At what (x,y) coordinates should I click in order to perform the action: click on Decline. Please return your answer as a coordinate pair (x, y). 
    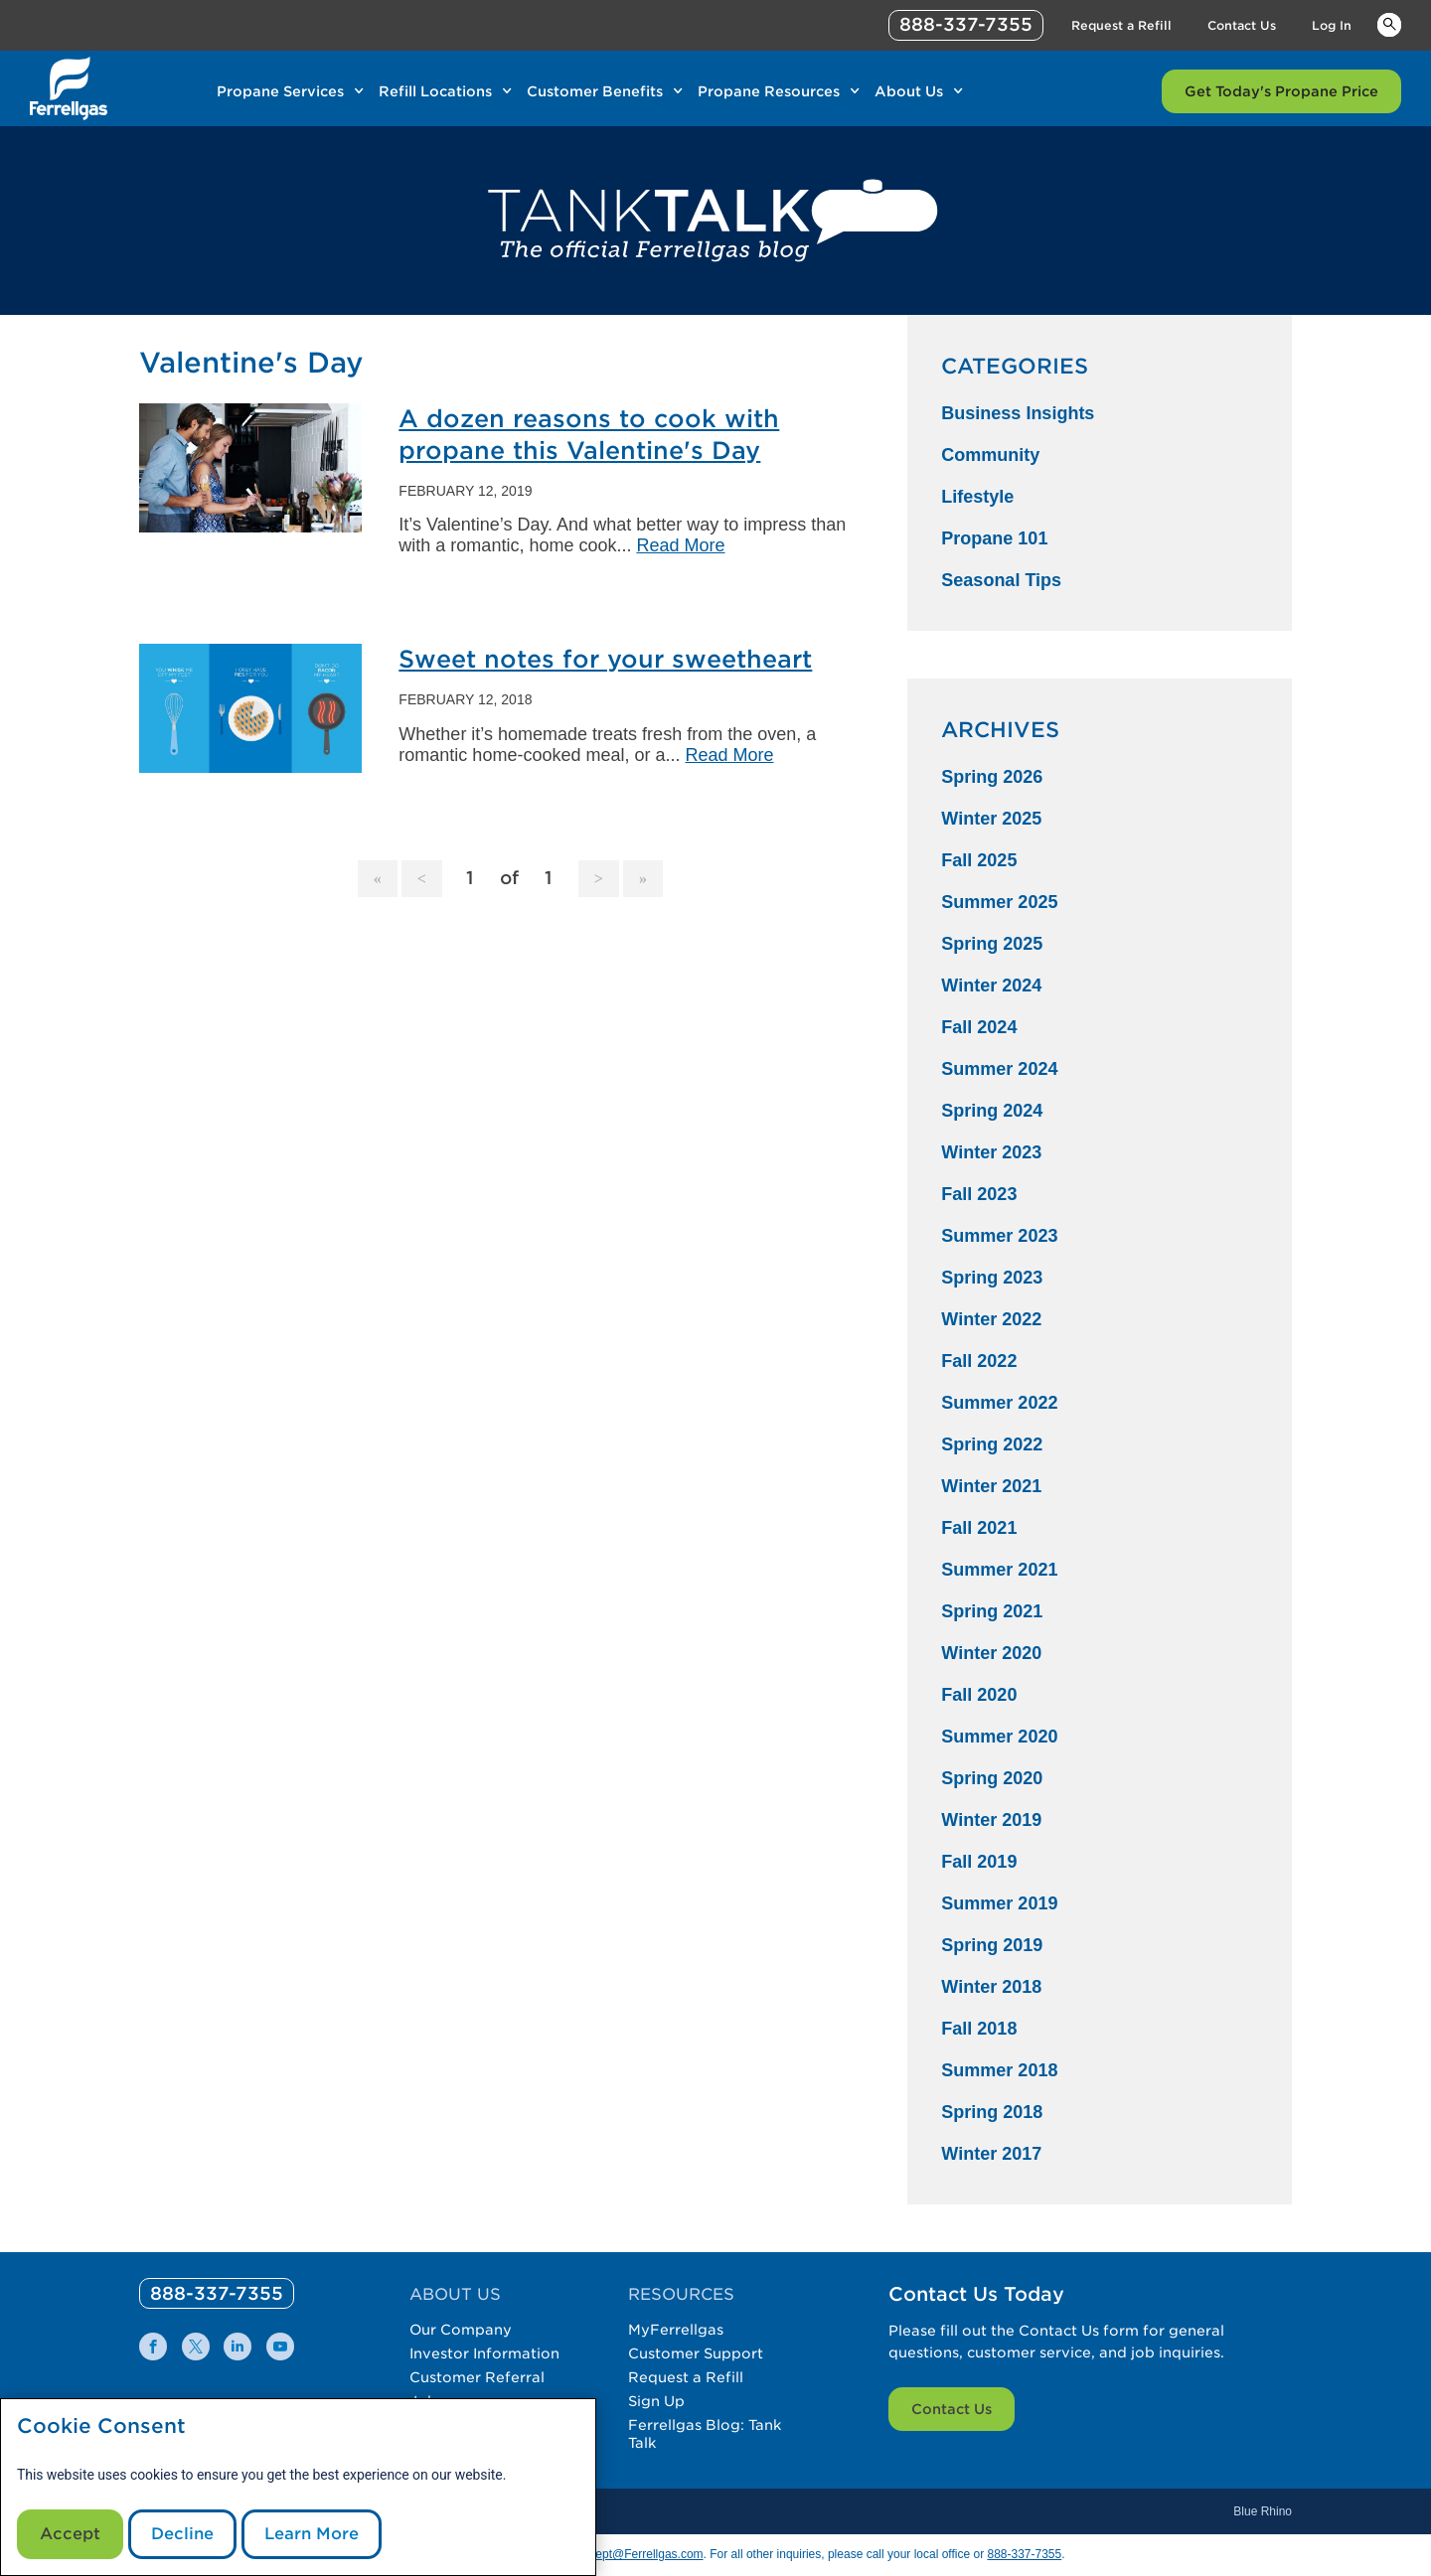
    Looking at the image, I should click on (182, 2533).